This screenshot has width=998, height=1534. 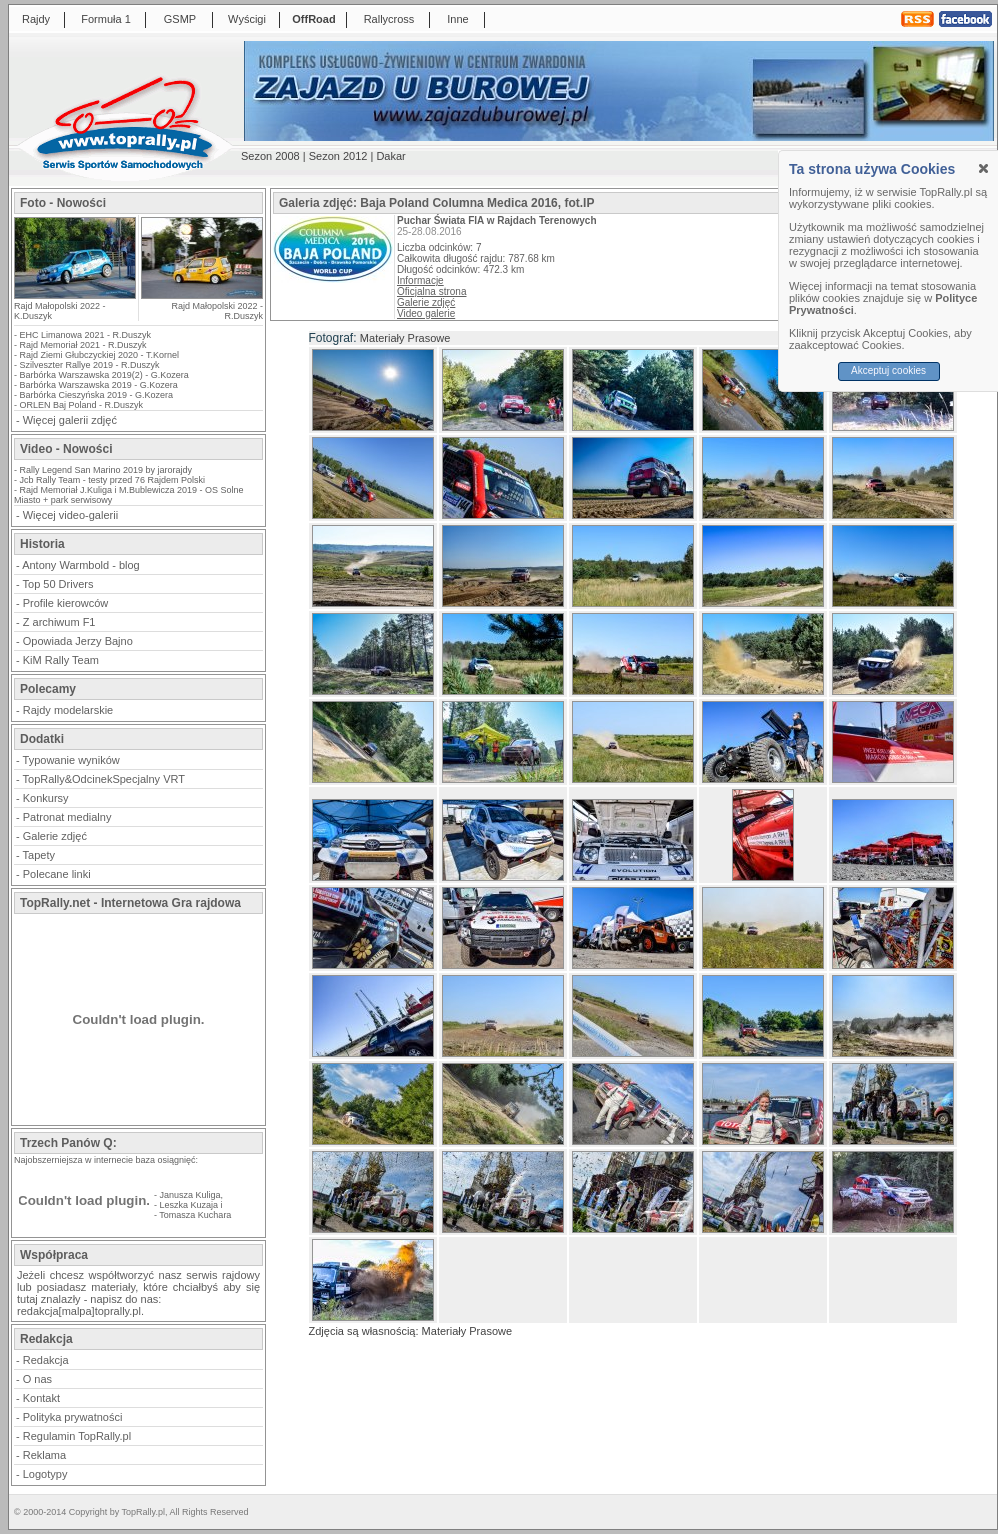 I want to click on Jcb Rally Team - testy przed 76 Rajdem Polski, so click(x=112, y=480).